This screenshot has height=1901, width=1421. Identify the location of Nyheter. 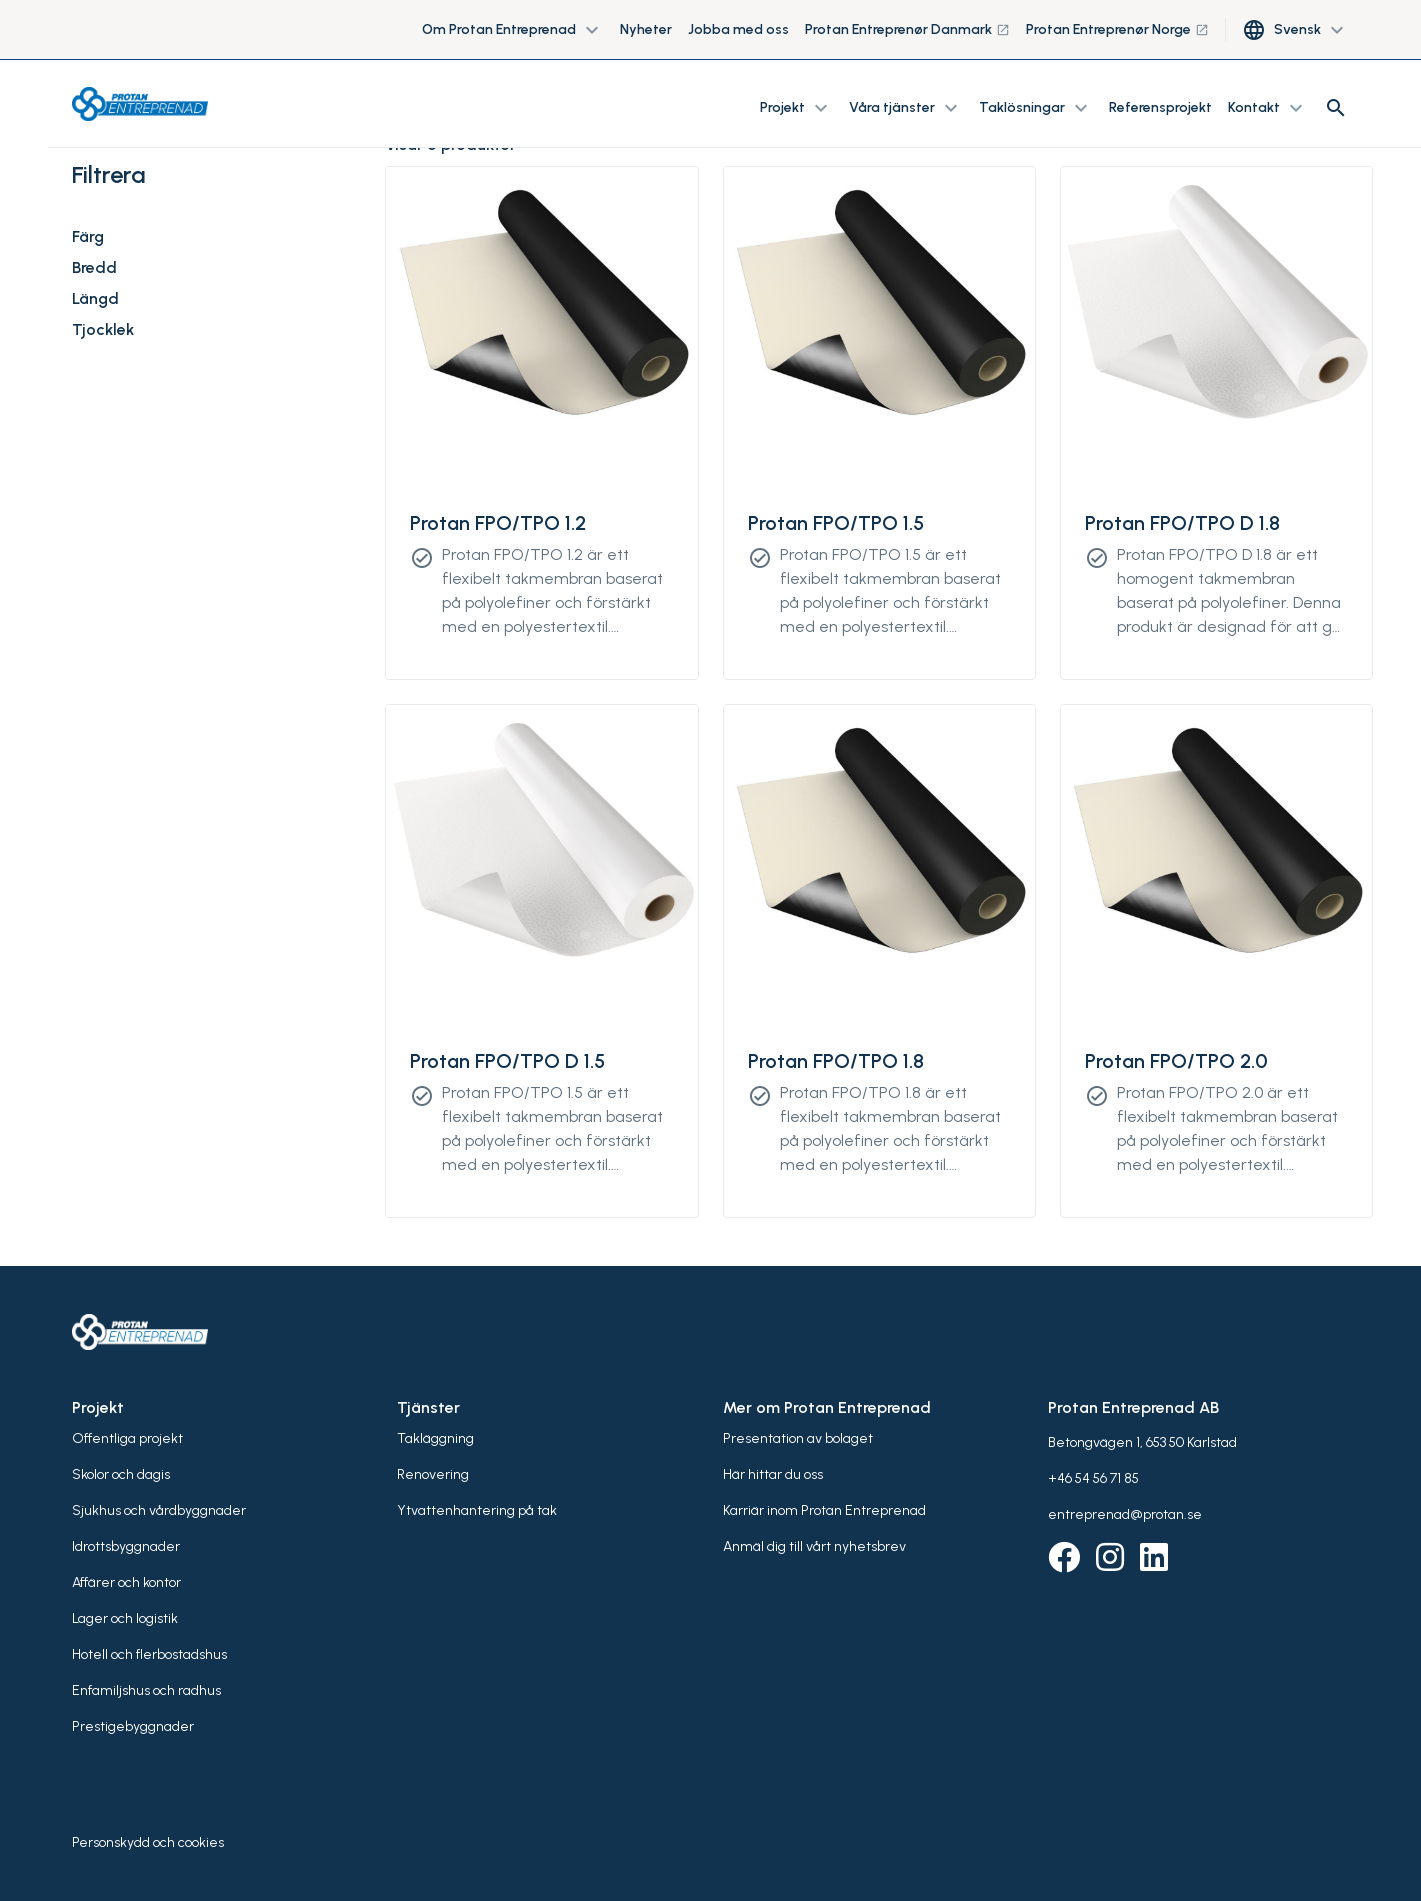
(646, 29).